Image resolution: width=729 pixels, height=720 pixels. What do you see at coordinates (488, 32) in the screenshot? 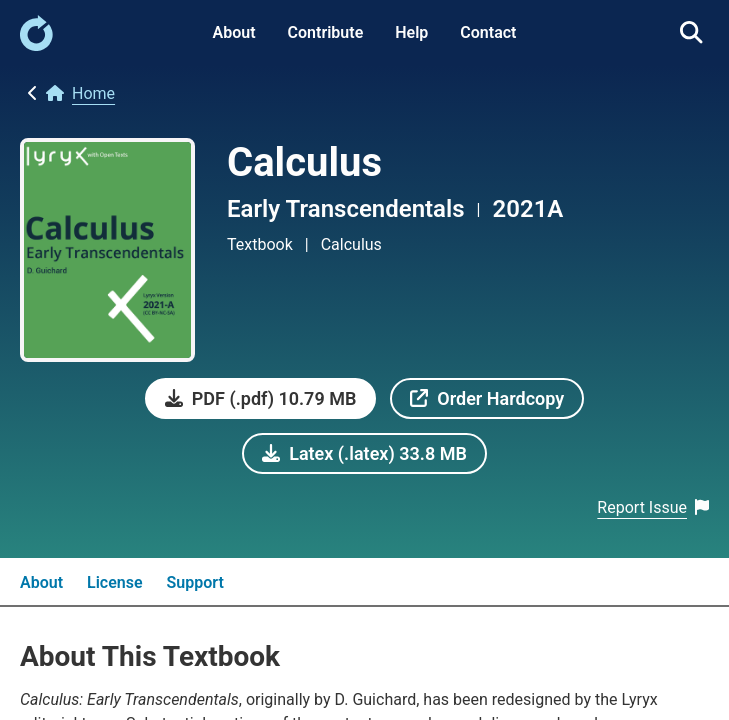
I see `Contact` at bounding box center [488, 32].